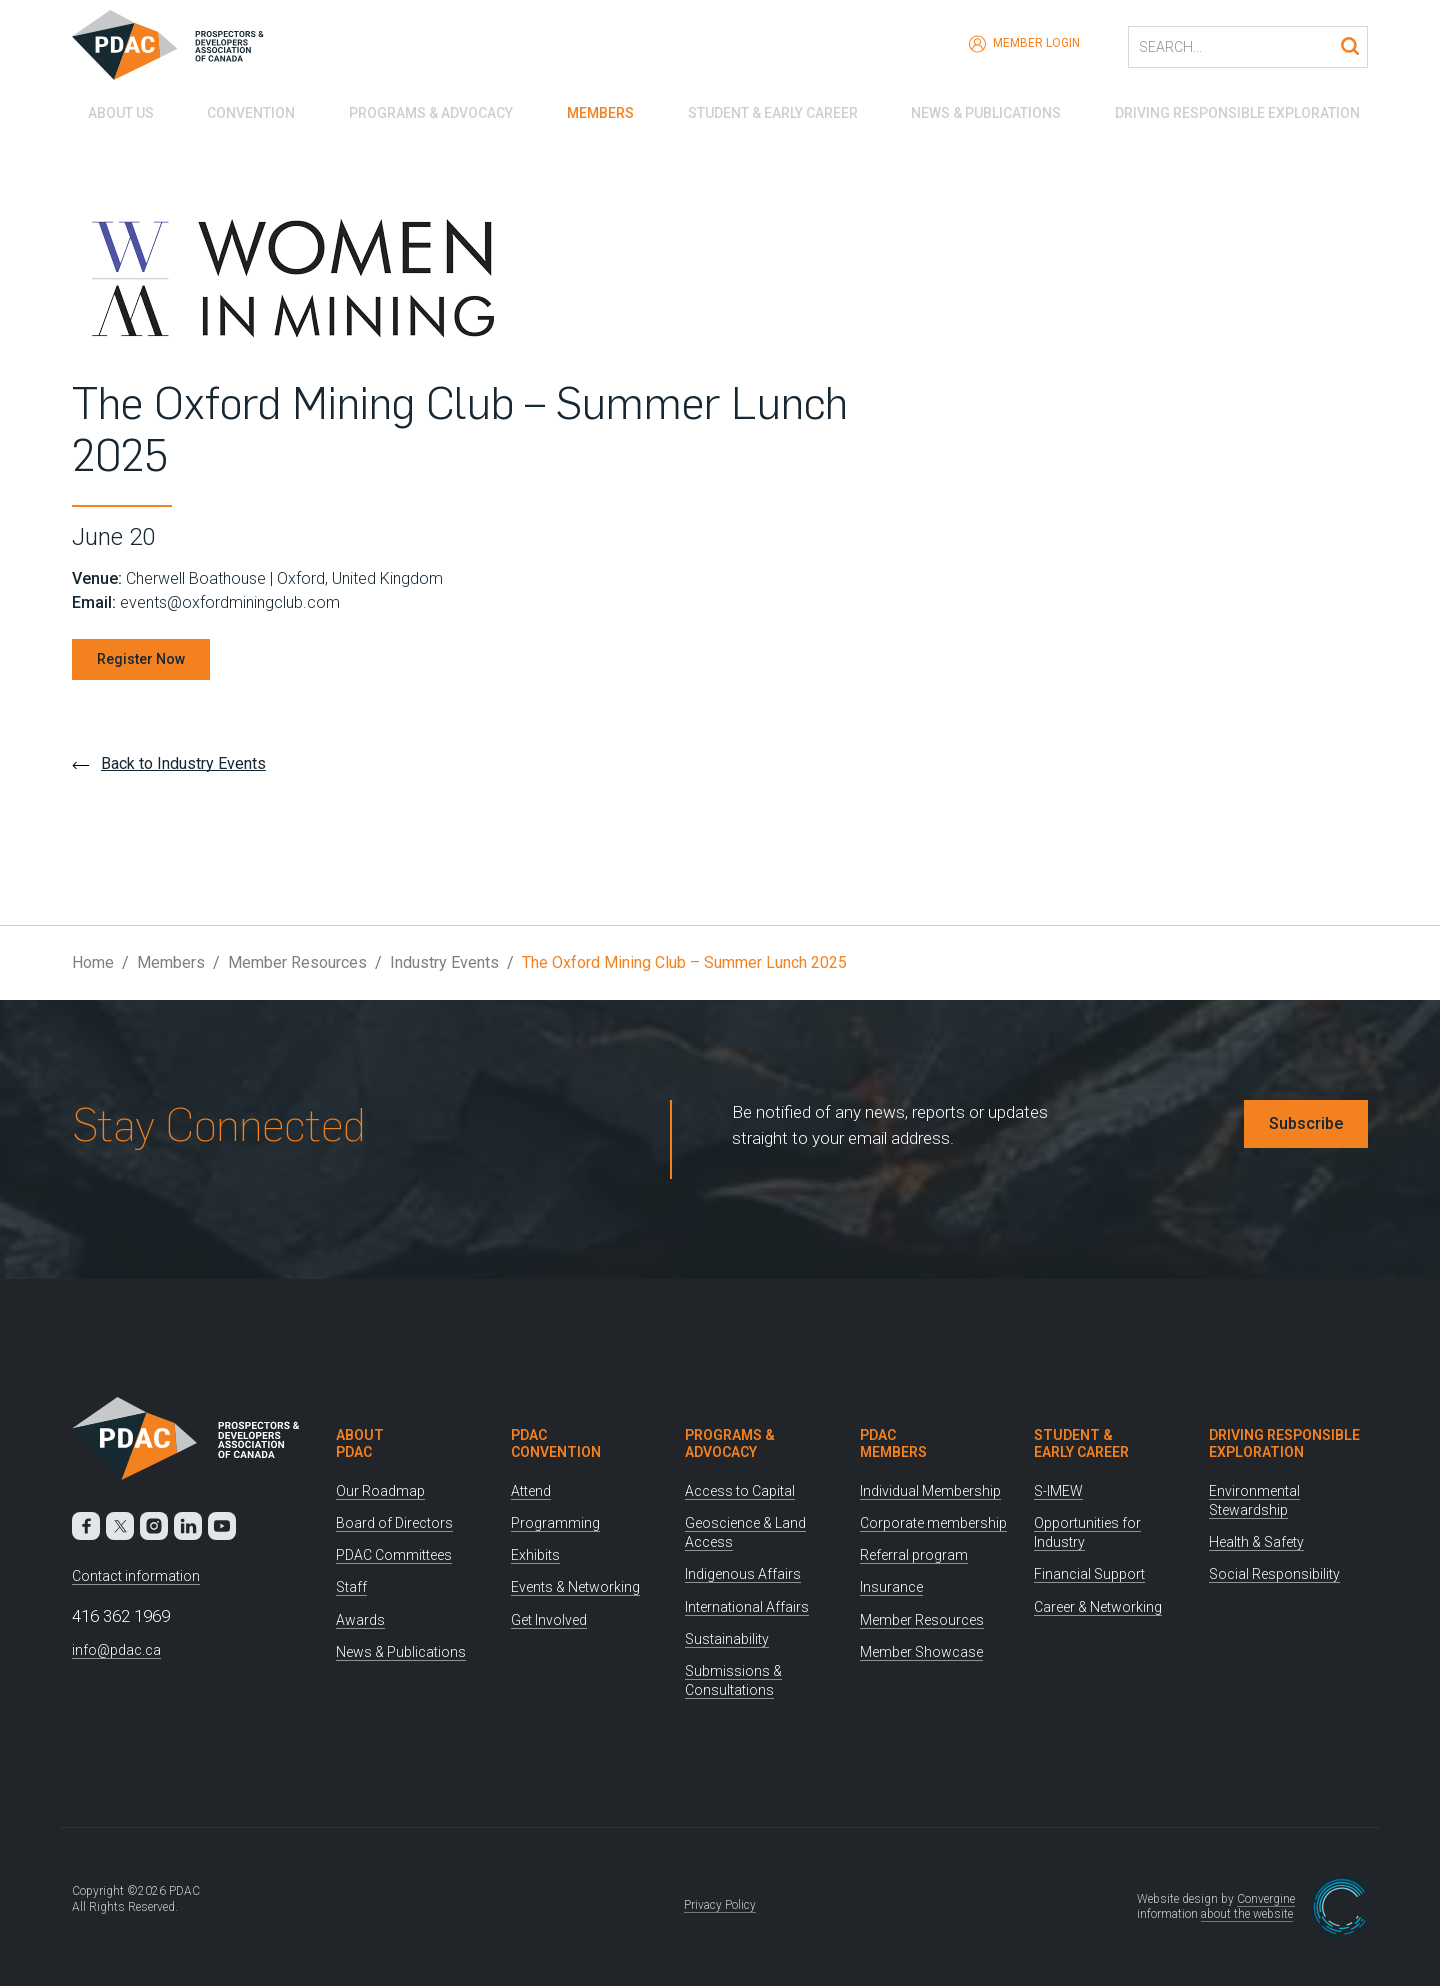 Image resolution: width=1440 pixels, height=1986 pixels. I want to click on PDAC Convention, so click(556, 1443).